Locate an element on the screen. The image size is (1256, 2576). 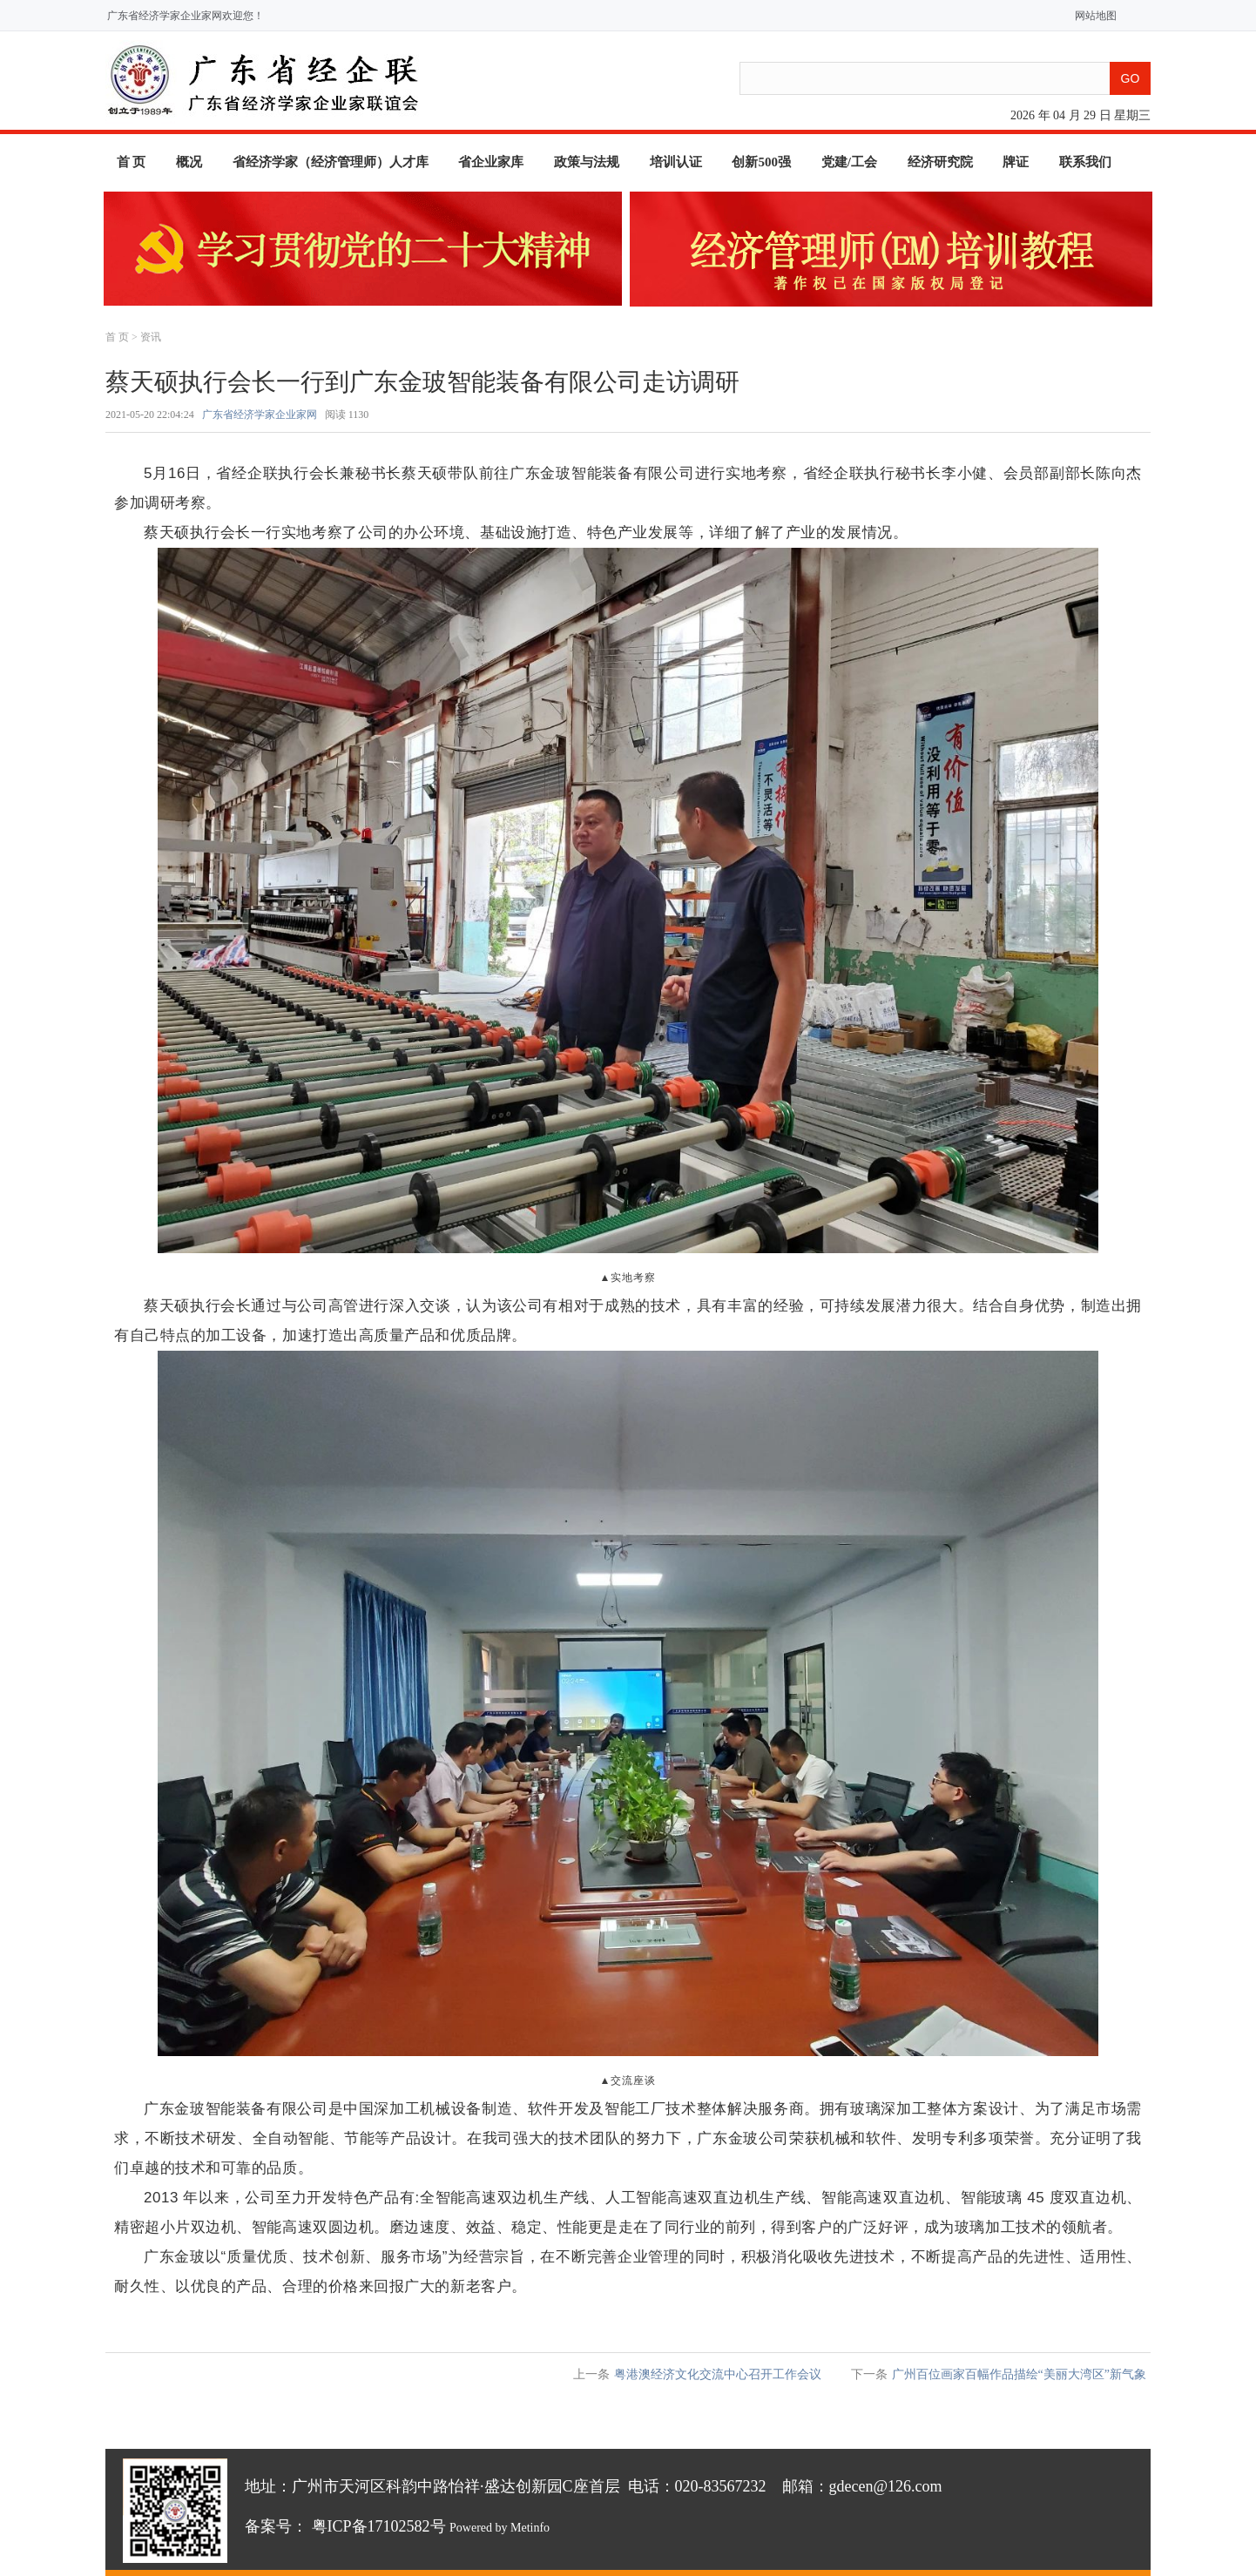
联系我们 is located at coordinates (1085, 162).